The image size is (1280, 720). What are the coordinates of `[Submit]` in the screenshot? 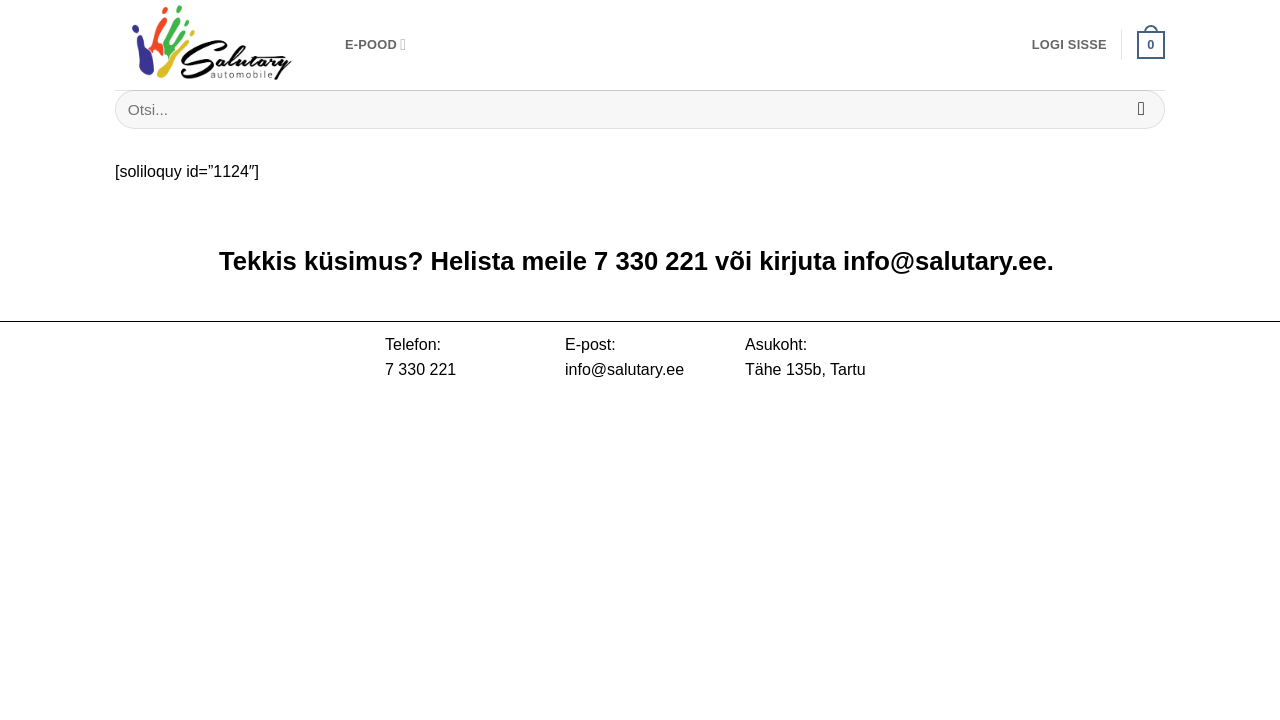 It's located at (1141, 109).